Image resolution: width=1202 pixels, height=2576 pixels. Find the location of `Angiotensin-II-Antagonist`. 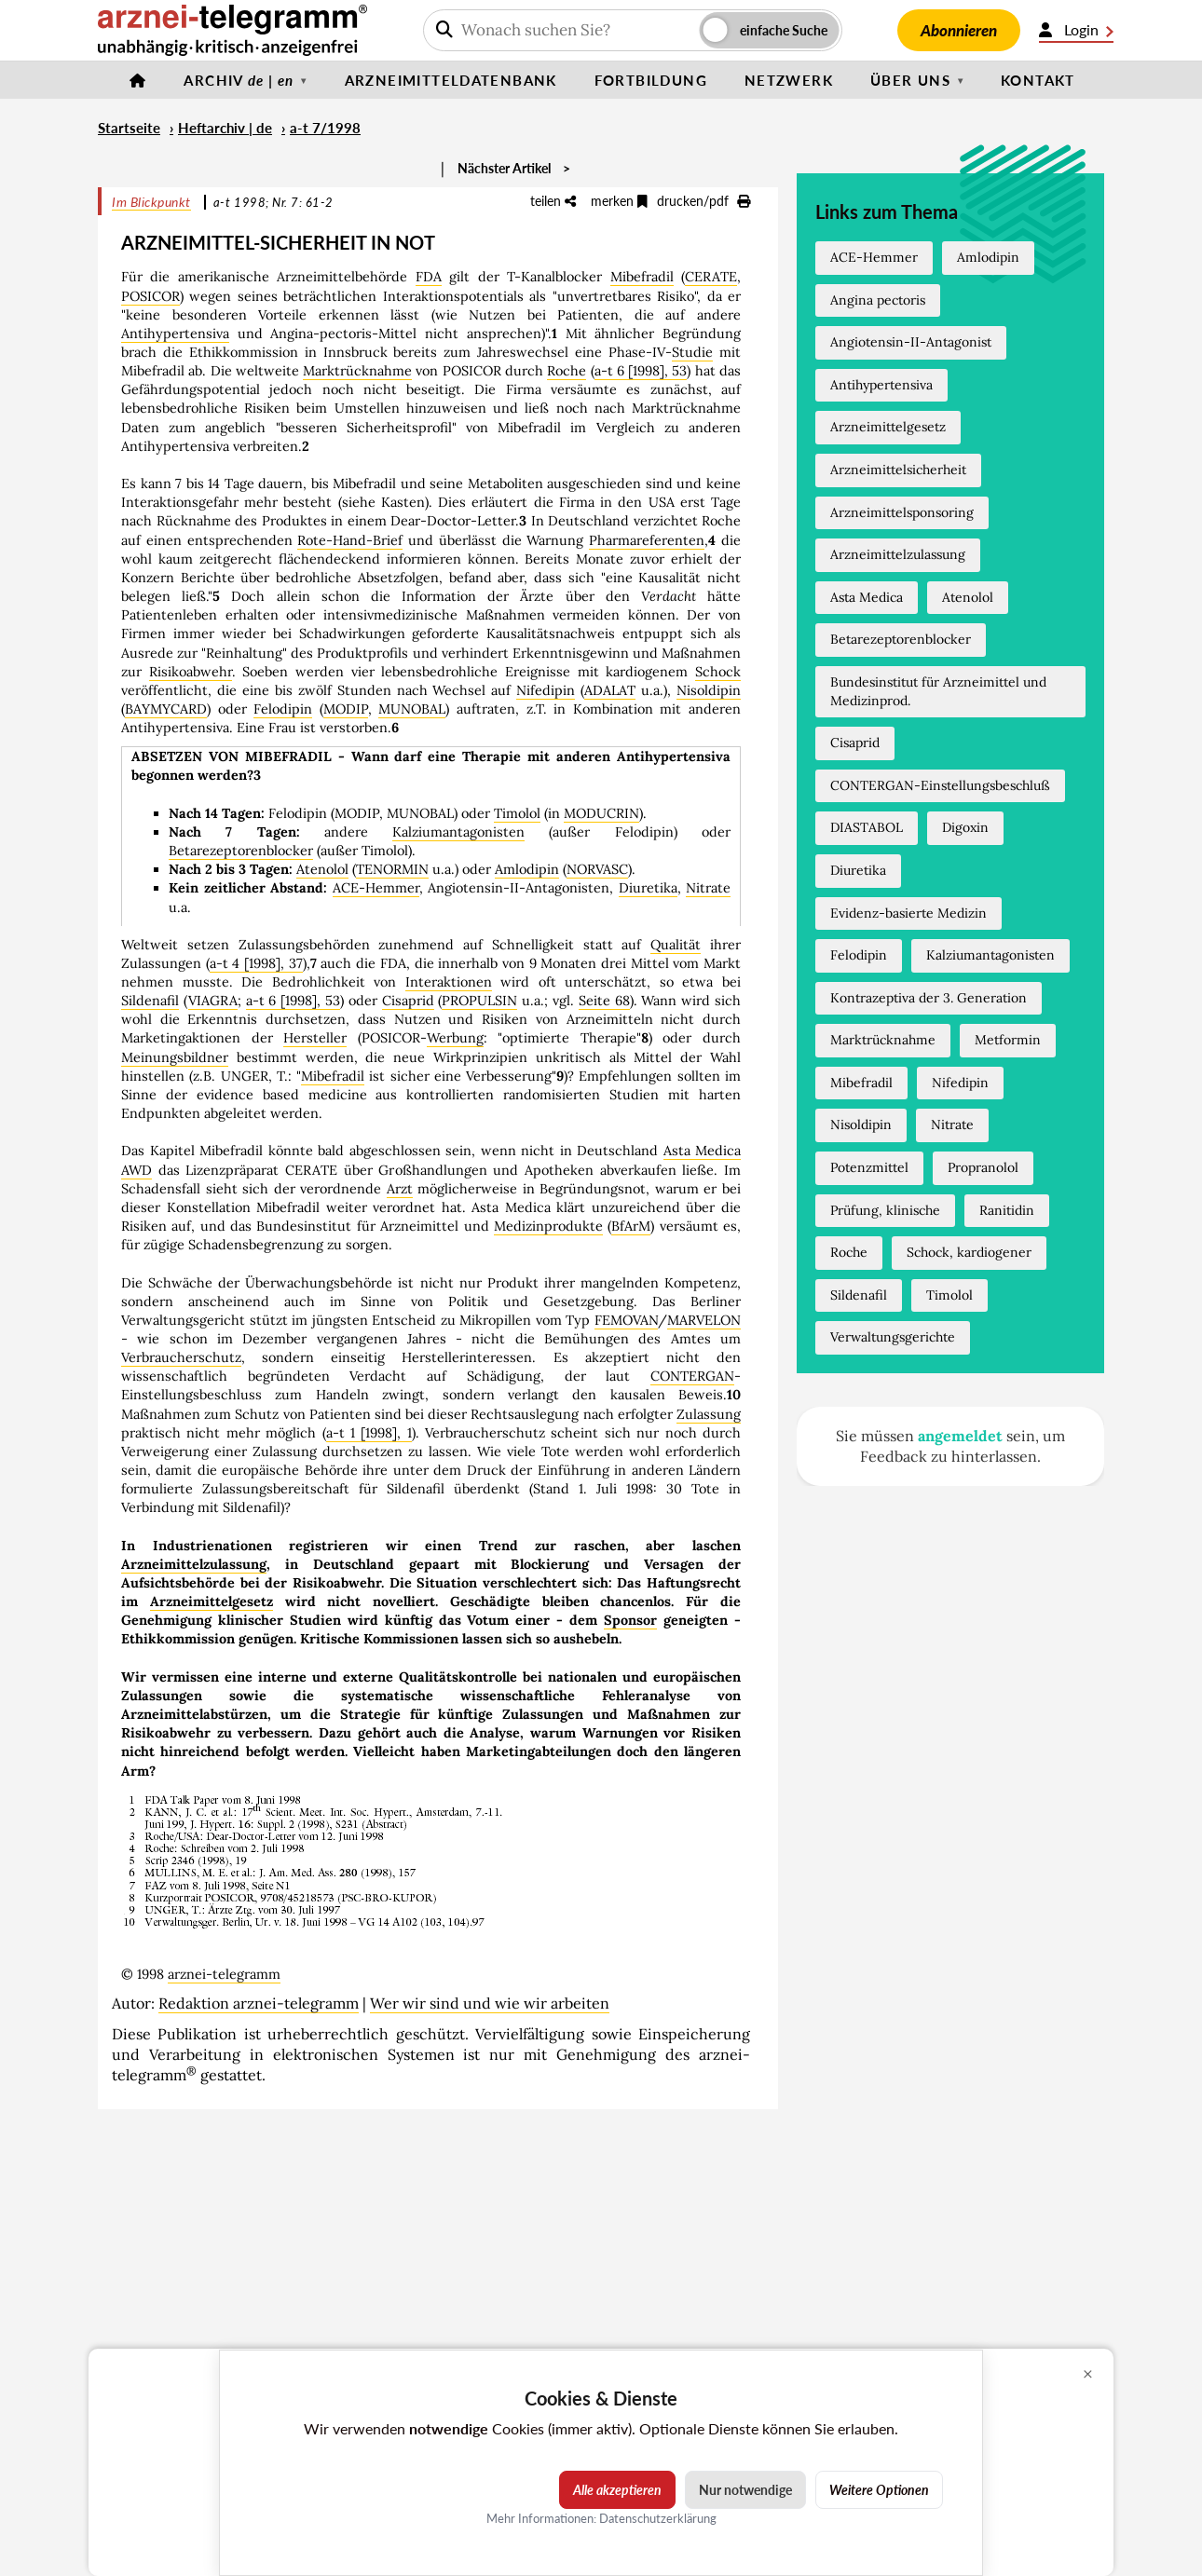

Angiotensin-II-Antagonist is located at coordinates (910, 342).